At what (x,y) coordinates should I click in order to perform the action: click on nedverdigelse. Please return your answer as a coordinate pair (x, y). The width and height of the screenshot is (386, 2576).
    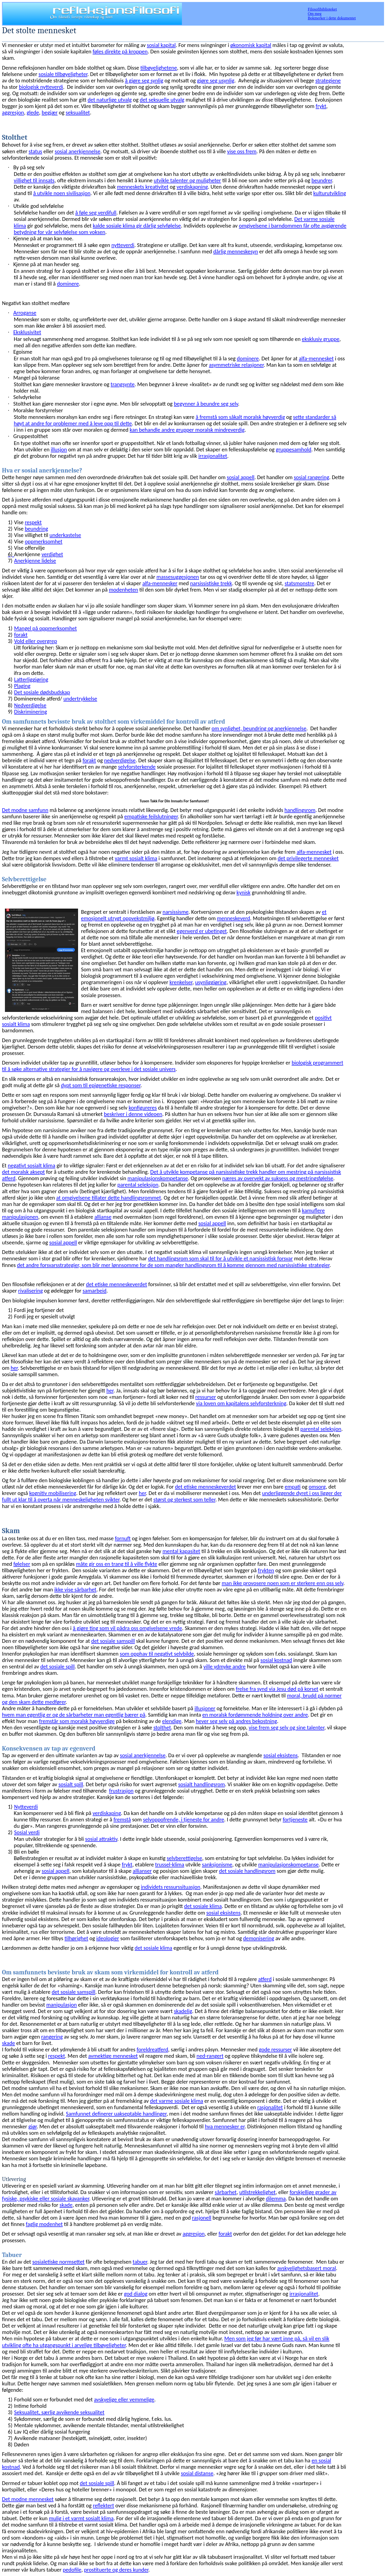
    Looking at the image, I should click on (120, 760).